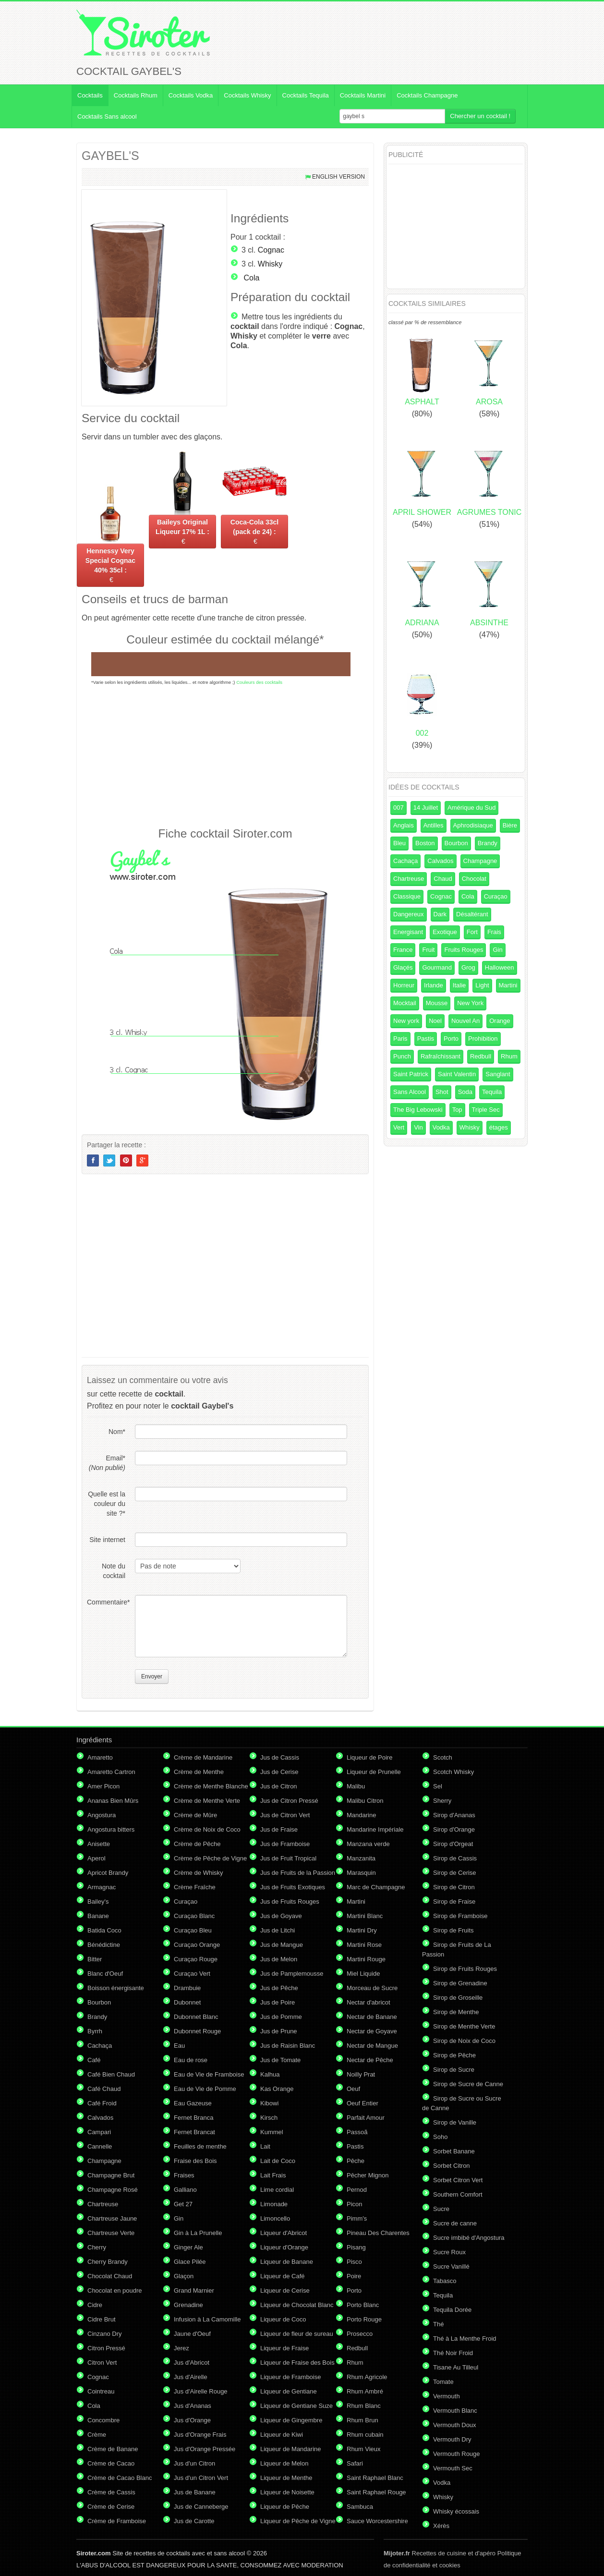 Image resolution: width=604 pixels, height=2576 pixels. Describe the element at coordinates (454, 2151) in the screenshot. I see `Sorbet Banane` at that location.